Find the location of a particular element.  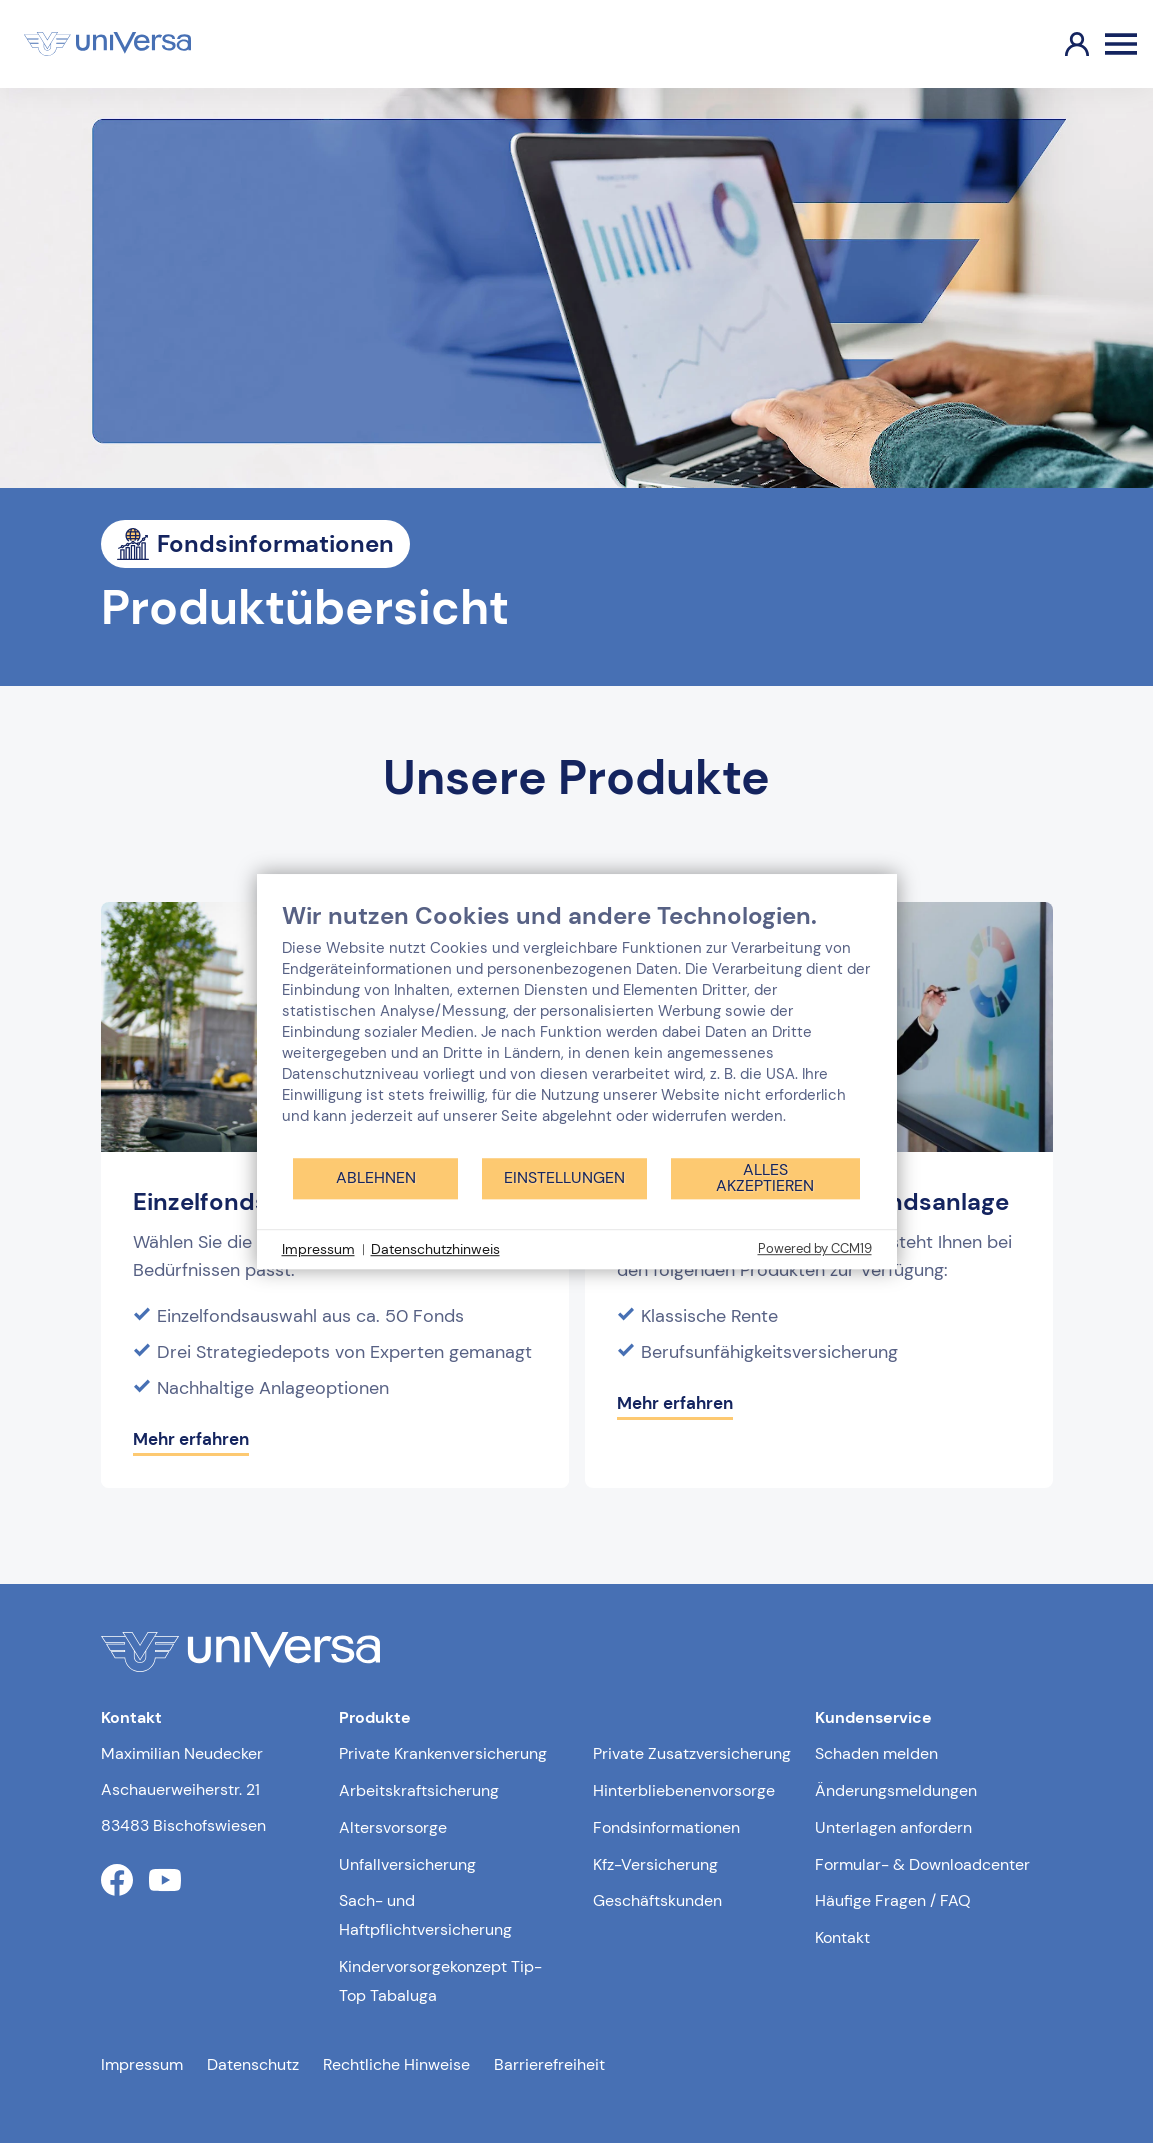

Geschäftskunden is located at coordinates (657, 1900).